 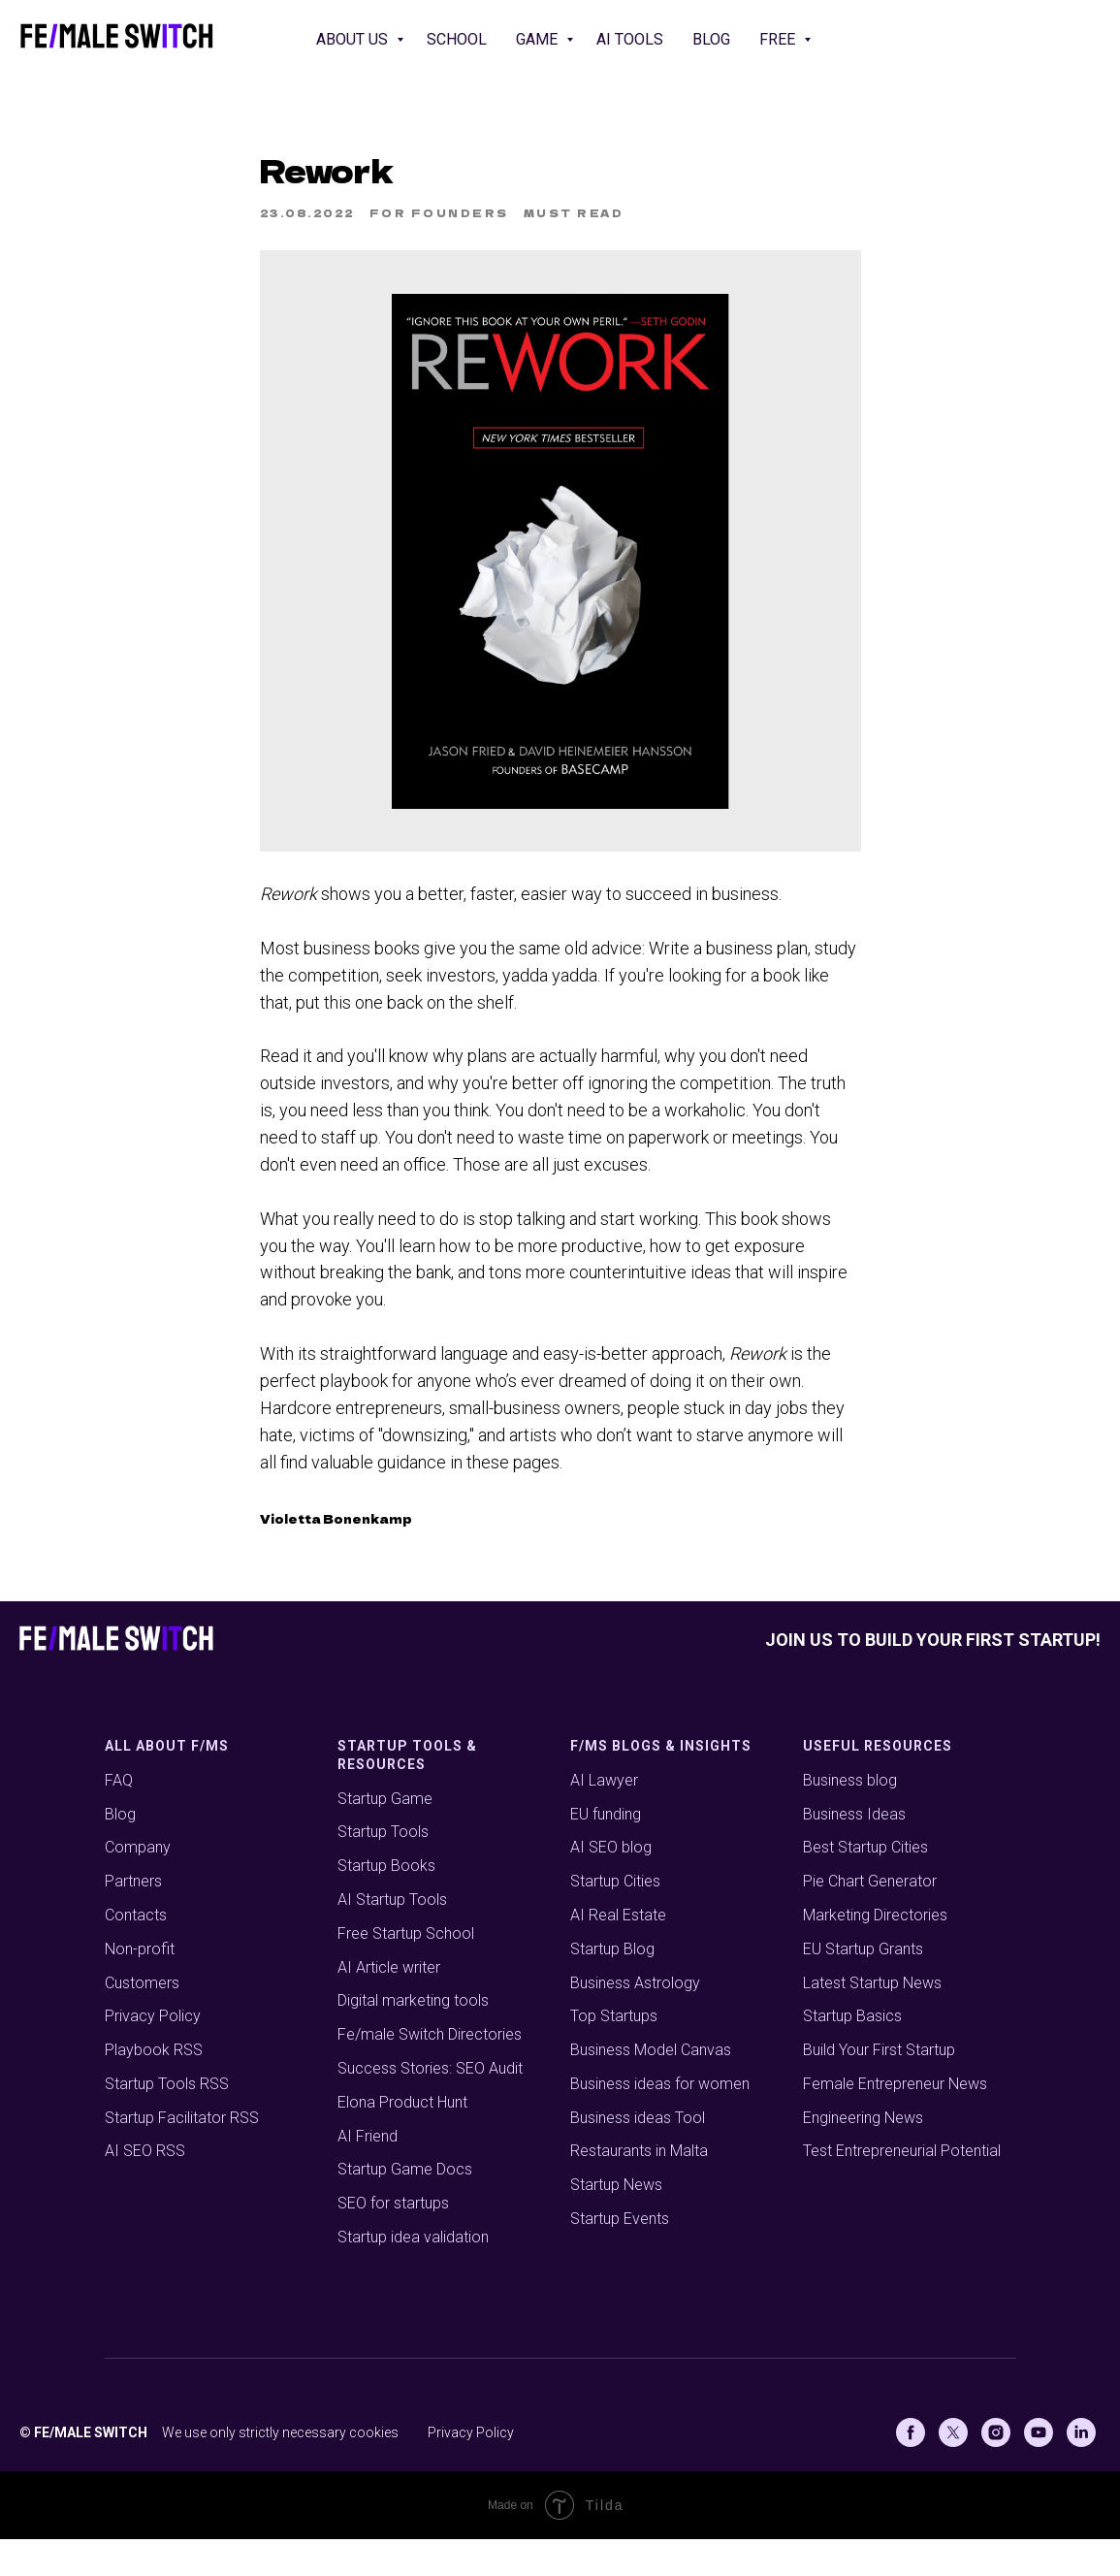 I want to click on Partners, so click(x=133, y=1919).